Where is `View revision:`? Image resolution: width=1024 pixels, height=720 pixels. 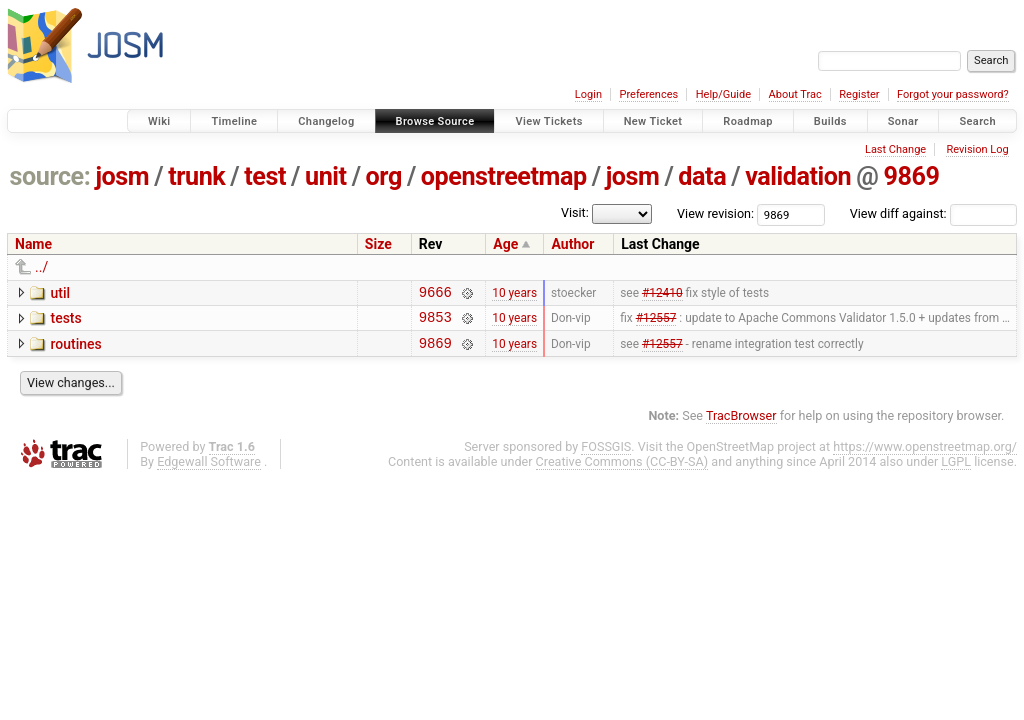 View revision: is located at coordinates (715, 213).